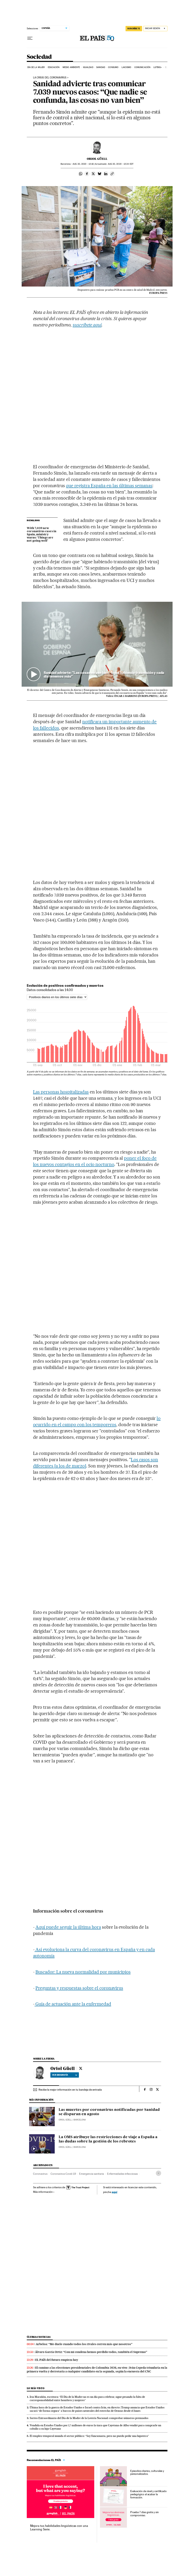 The height and width of the screenshot is (2576, 194). I want to click on 20, 2020 - 13:16, so click(83, 164).